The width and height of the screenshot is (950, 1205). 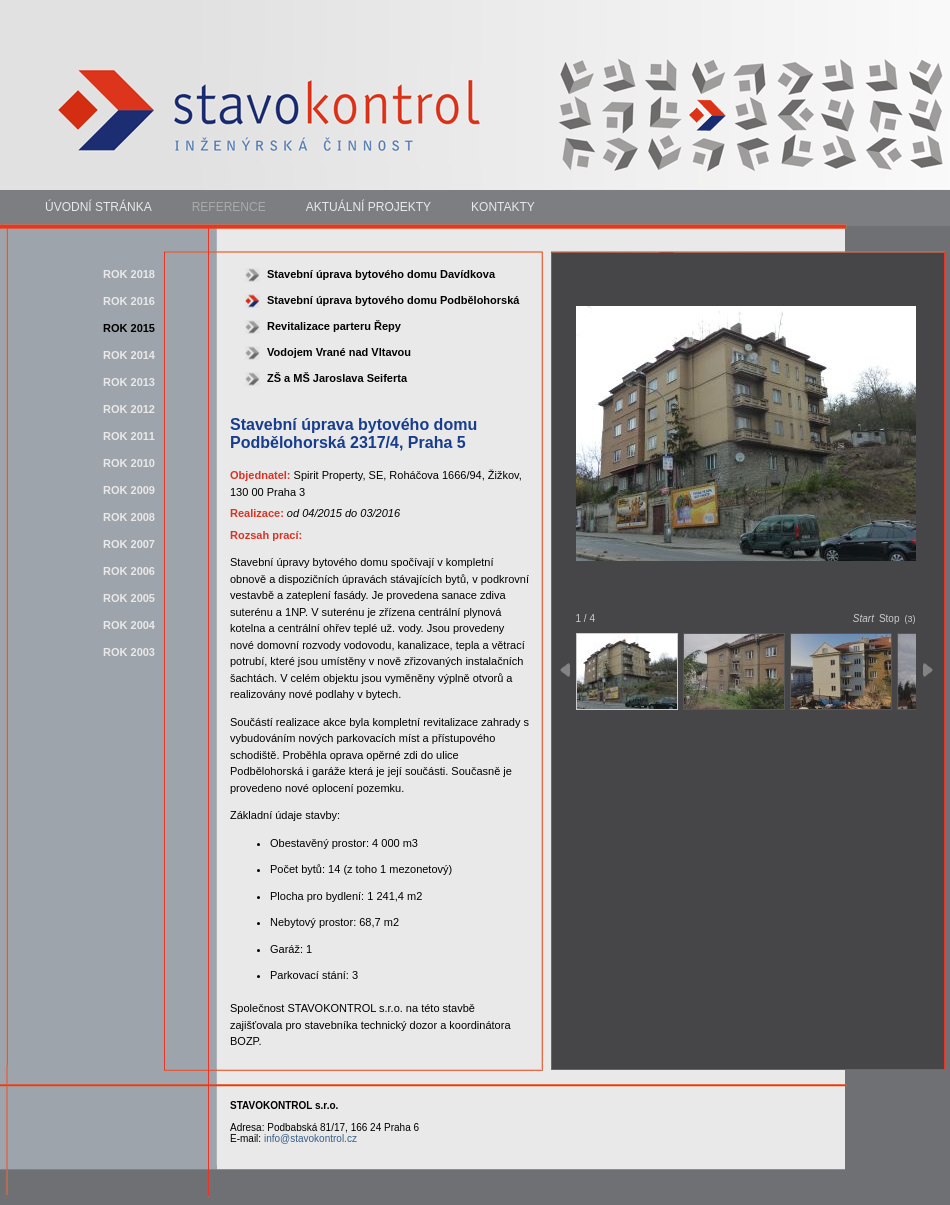 What do you see at coordinates (129, 517) in the screenshot?
I see `rok 2008` at bounding box center [129, 517].